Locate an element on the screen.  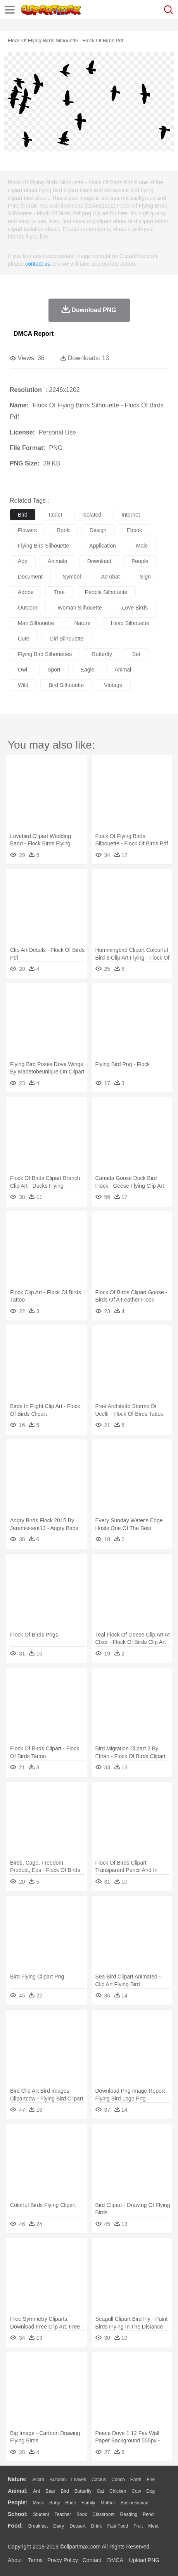
love birds is located at coordinates (135, 608).